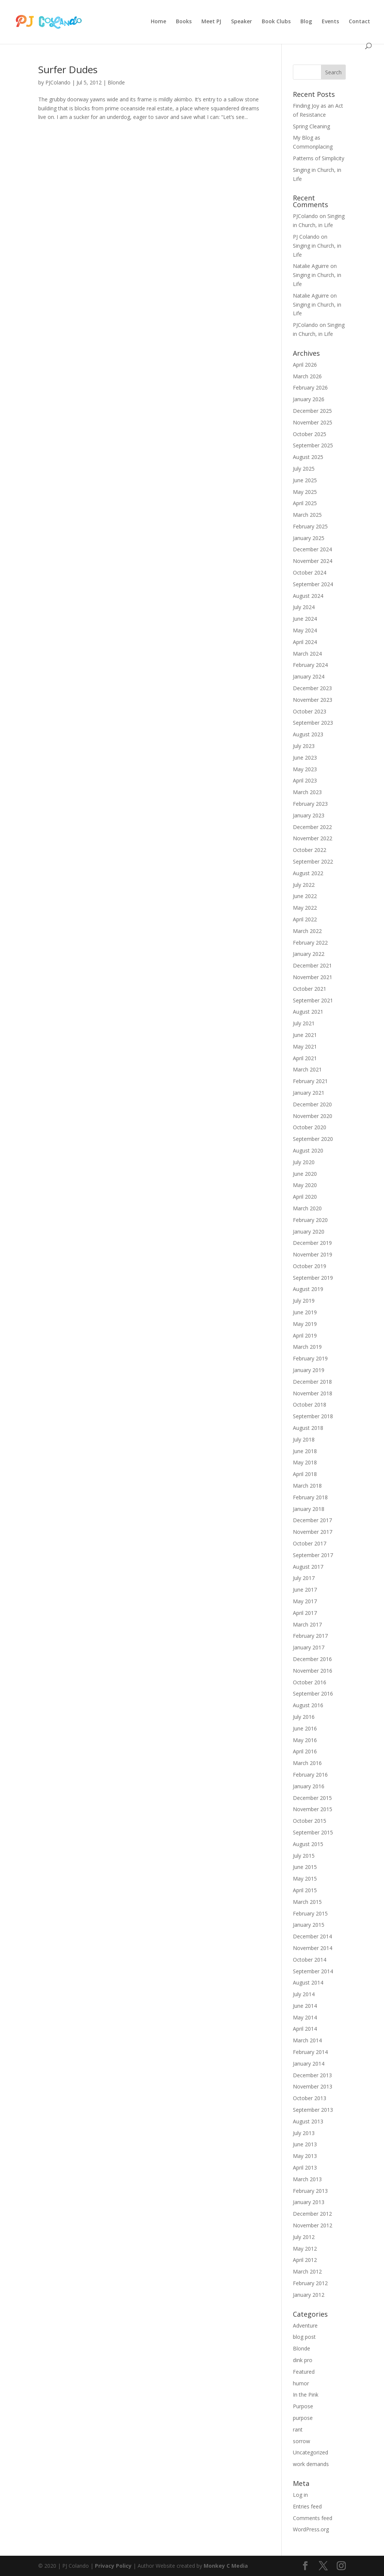 The width and height of the screenshot is (384, 2576). What do you see at coordinates (308, 1647) in the screenshot?
I see `January 2017` at bounding box center [308, 1647].